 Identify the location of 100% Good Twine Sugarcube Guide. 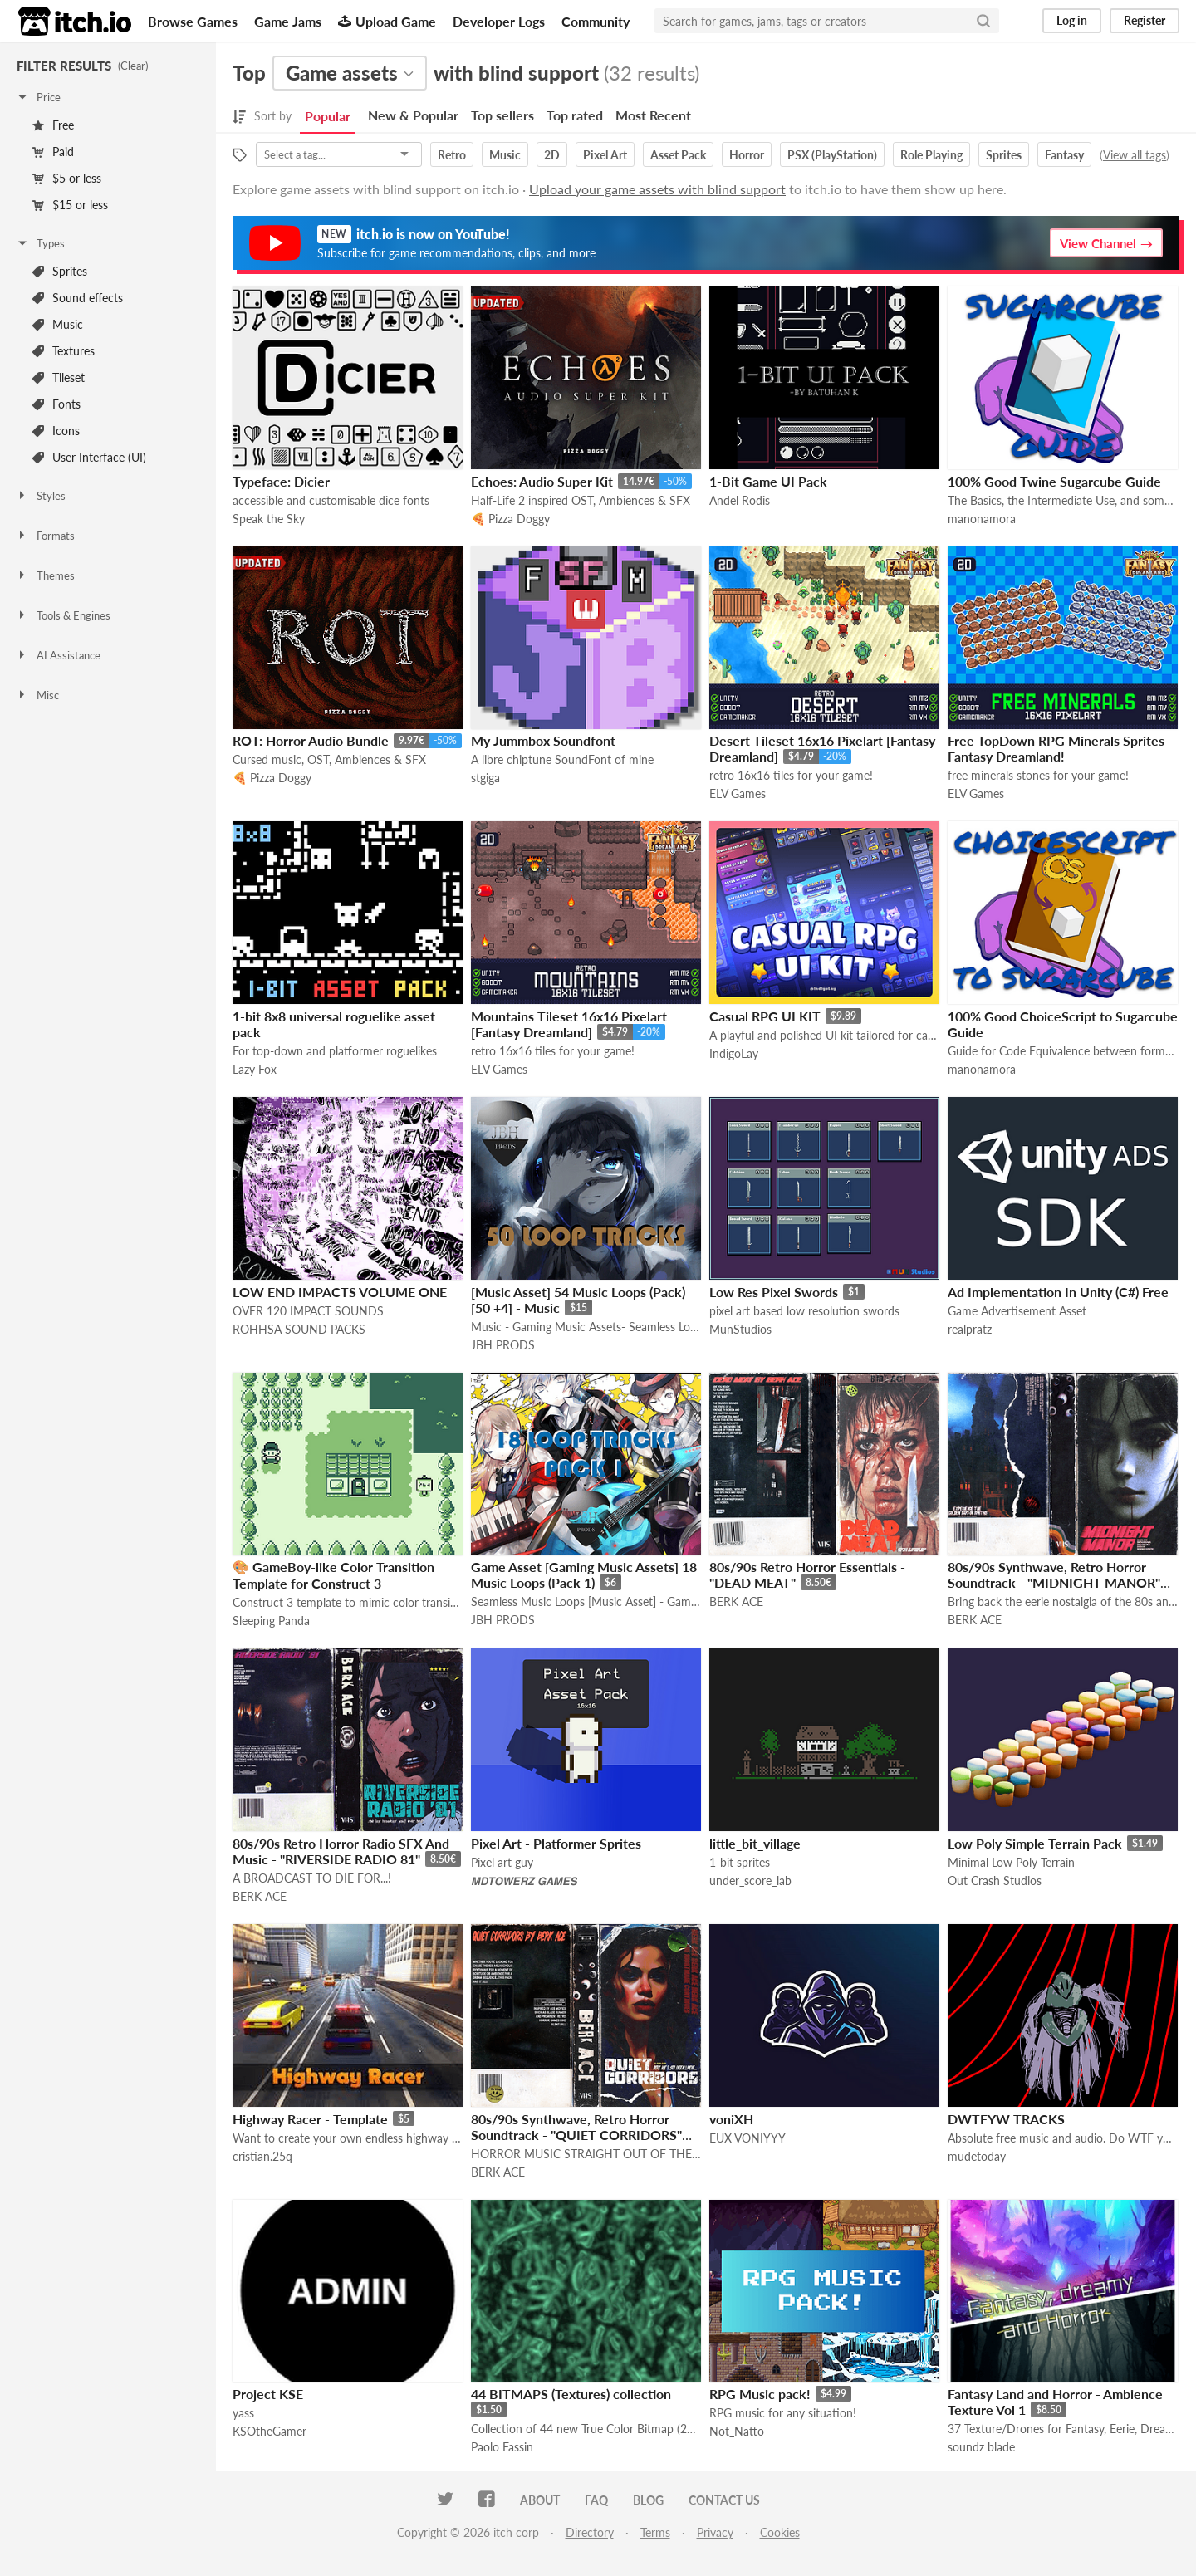
(1054, 481).